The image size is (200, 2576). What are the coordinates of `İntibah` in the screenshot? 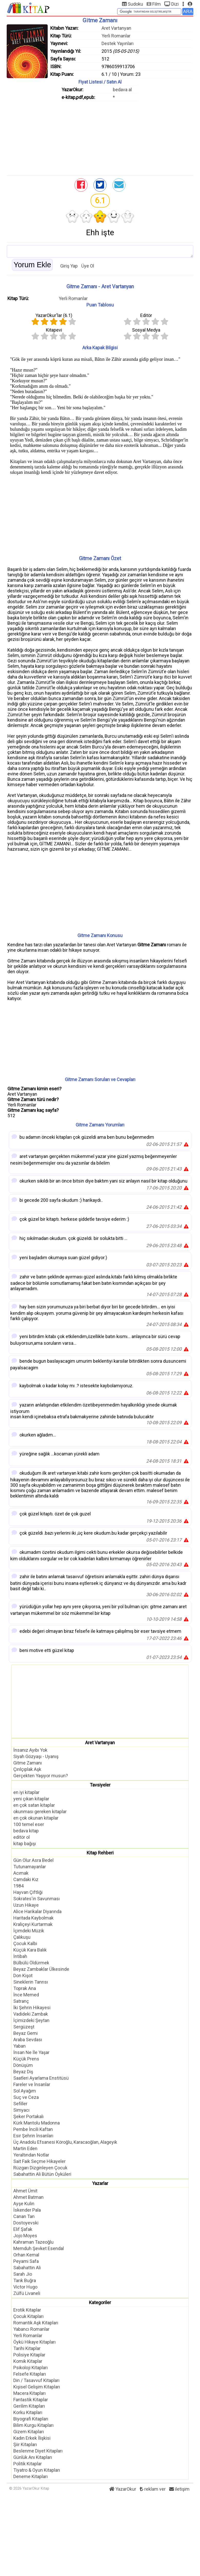 It's located at (20, 1956).